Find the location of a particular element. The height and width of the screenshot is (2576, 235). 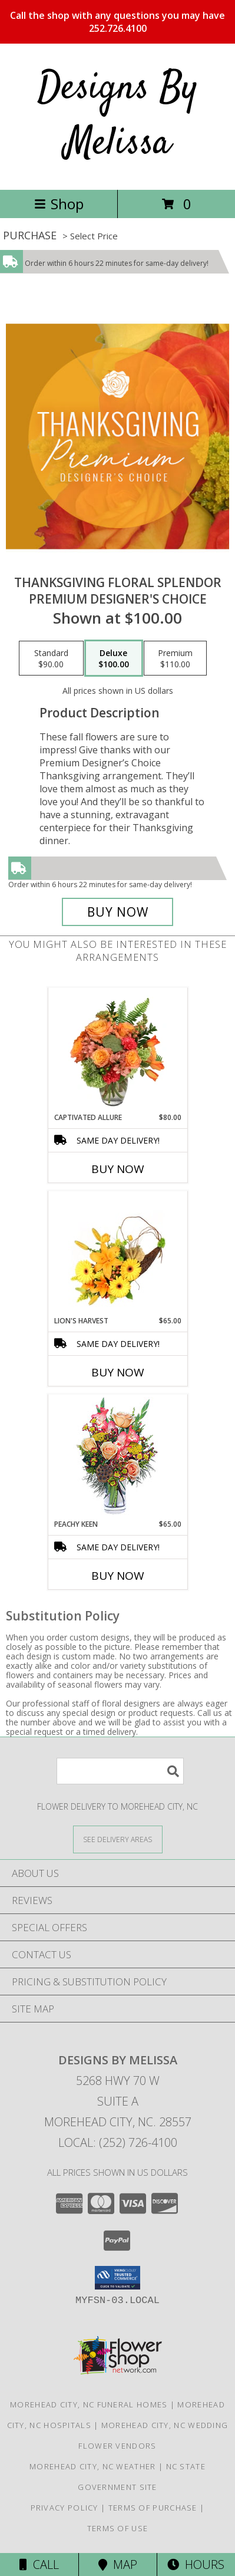

Map [View Map] is located at coordinates (117, 2564).